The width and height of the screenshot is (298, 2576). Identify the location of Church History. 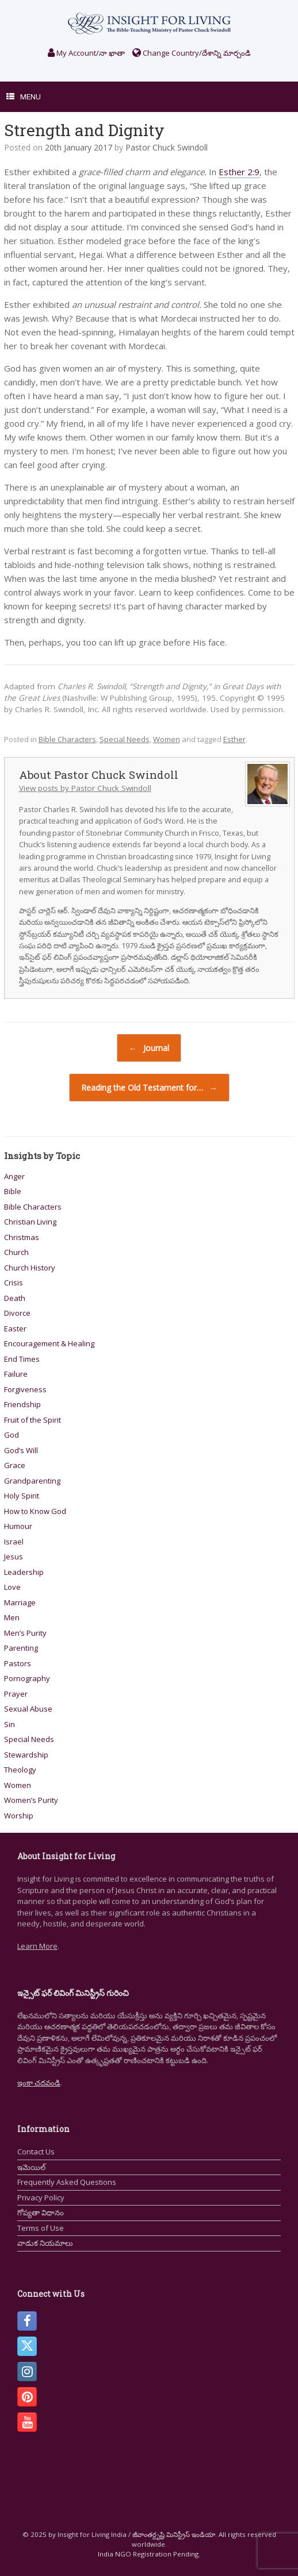
(29, 1267).